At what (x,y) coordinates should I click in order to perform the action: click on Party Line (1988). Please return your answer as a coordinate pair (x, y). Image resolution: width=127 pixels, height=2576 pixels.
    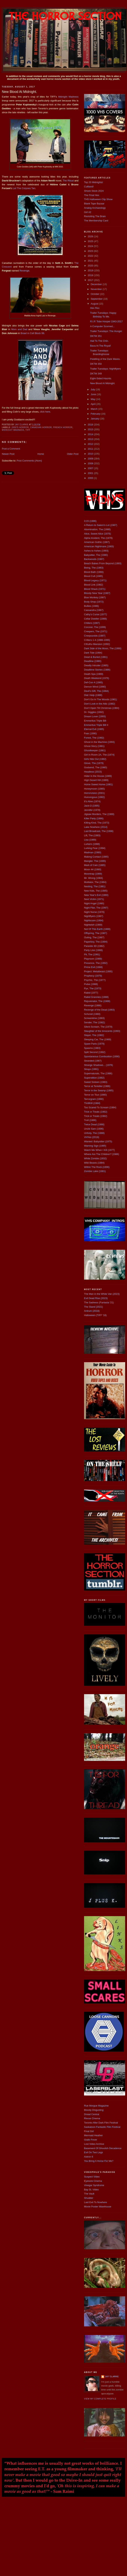
    Looking at the image, I should click on (93, 950).